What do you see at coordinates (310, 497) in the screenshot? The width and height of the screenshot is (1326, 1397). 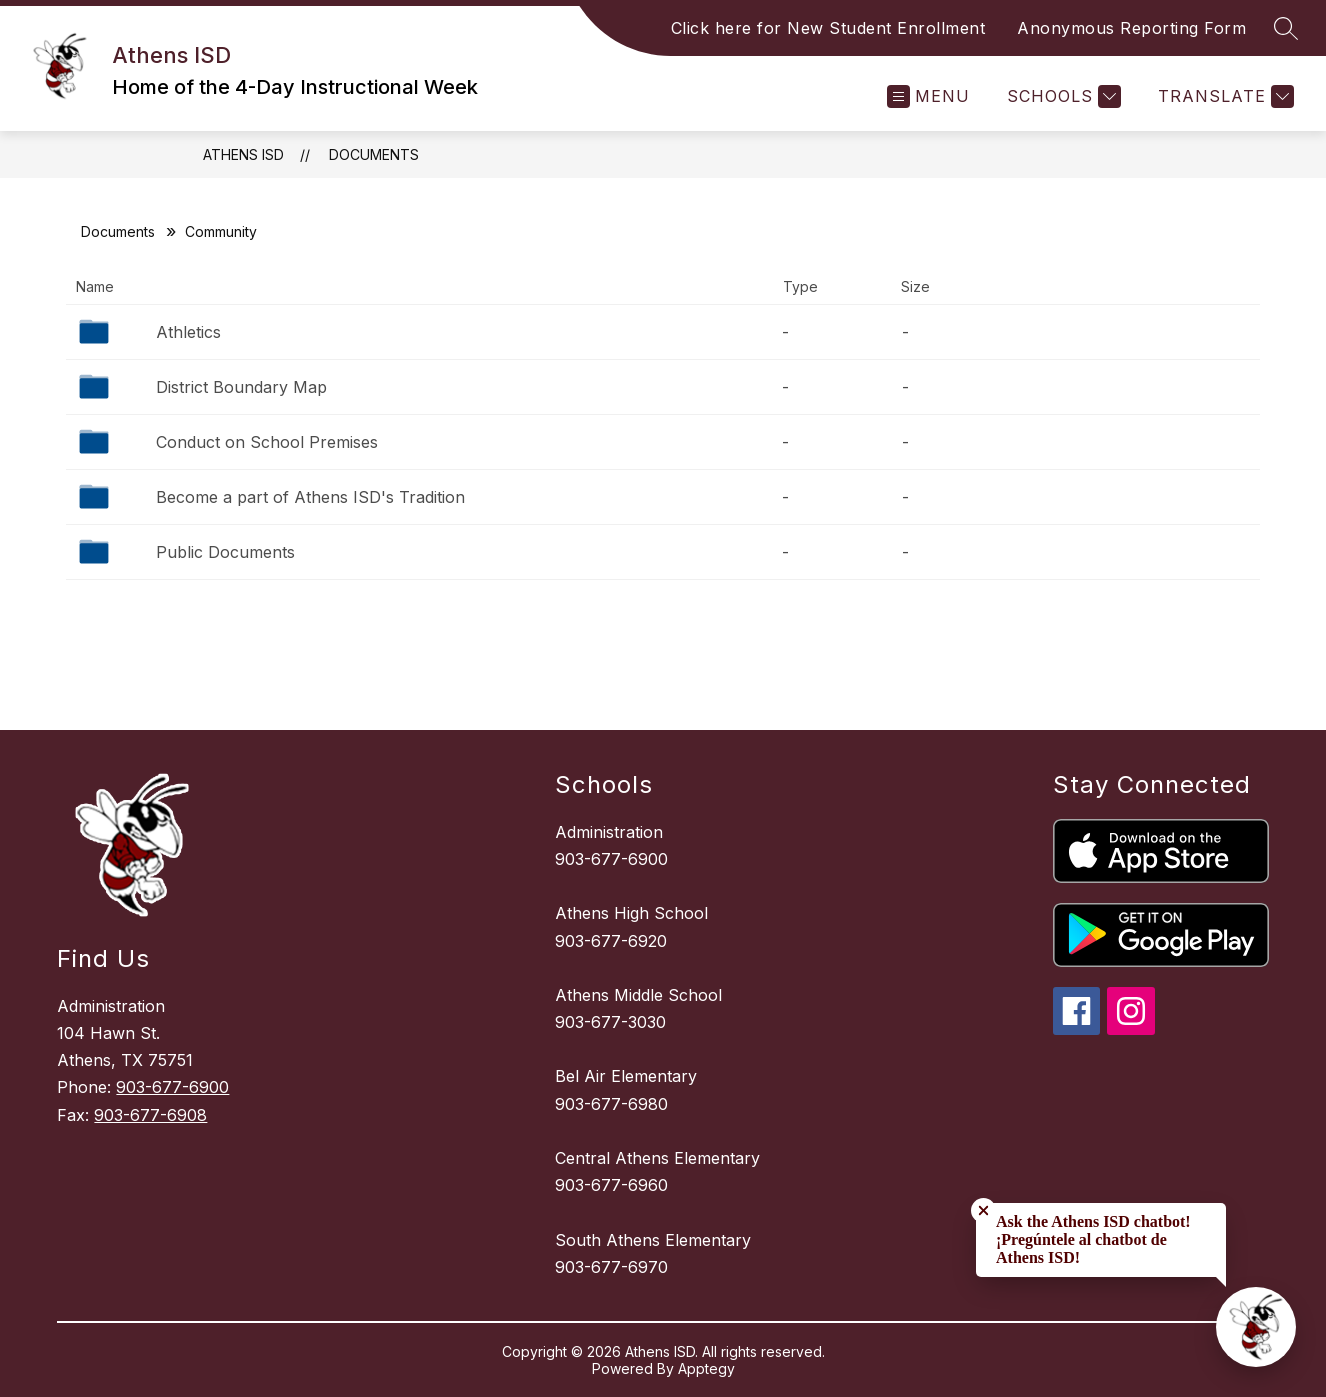 I see `Become a part of Athens ISD's Tradition` at bounding box center [310, 497].